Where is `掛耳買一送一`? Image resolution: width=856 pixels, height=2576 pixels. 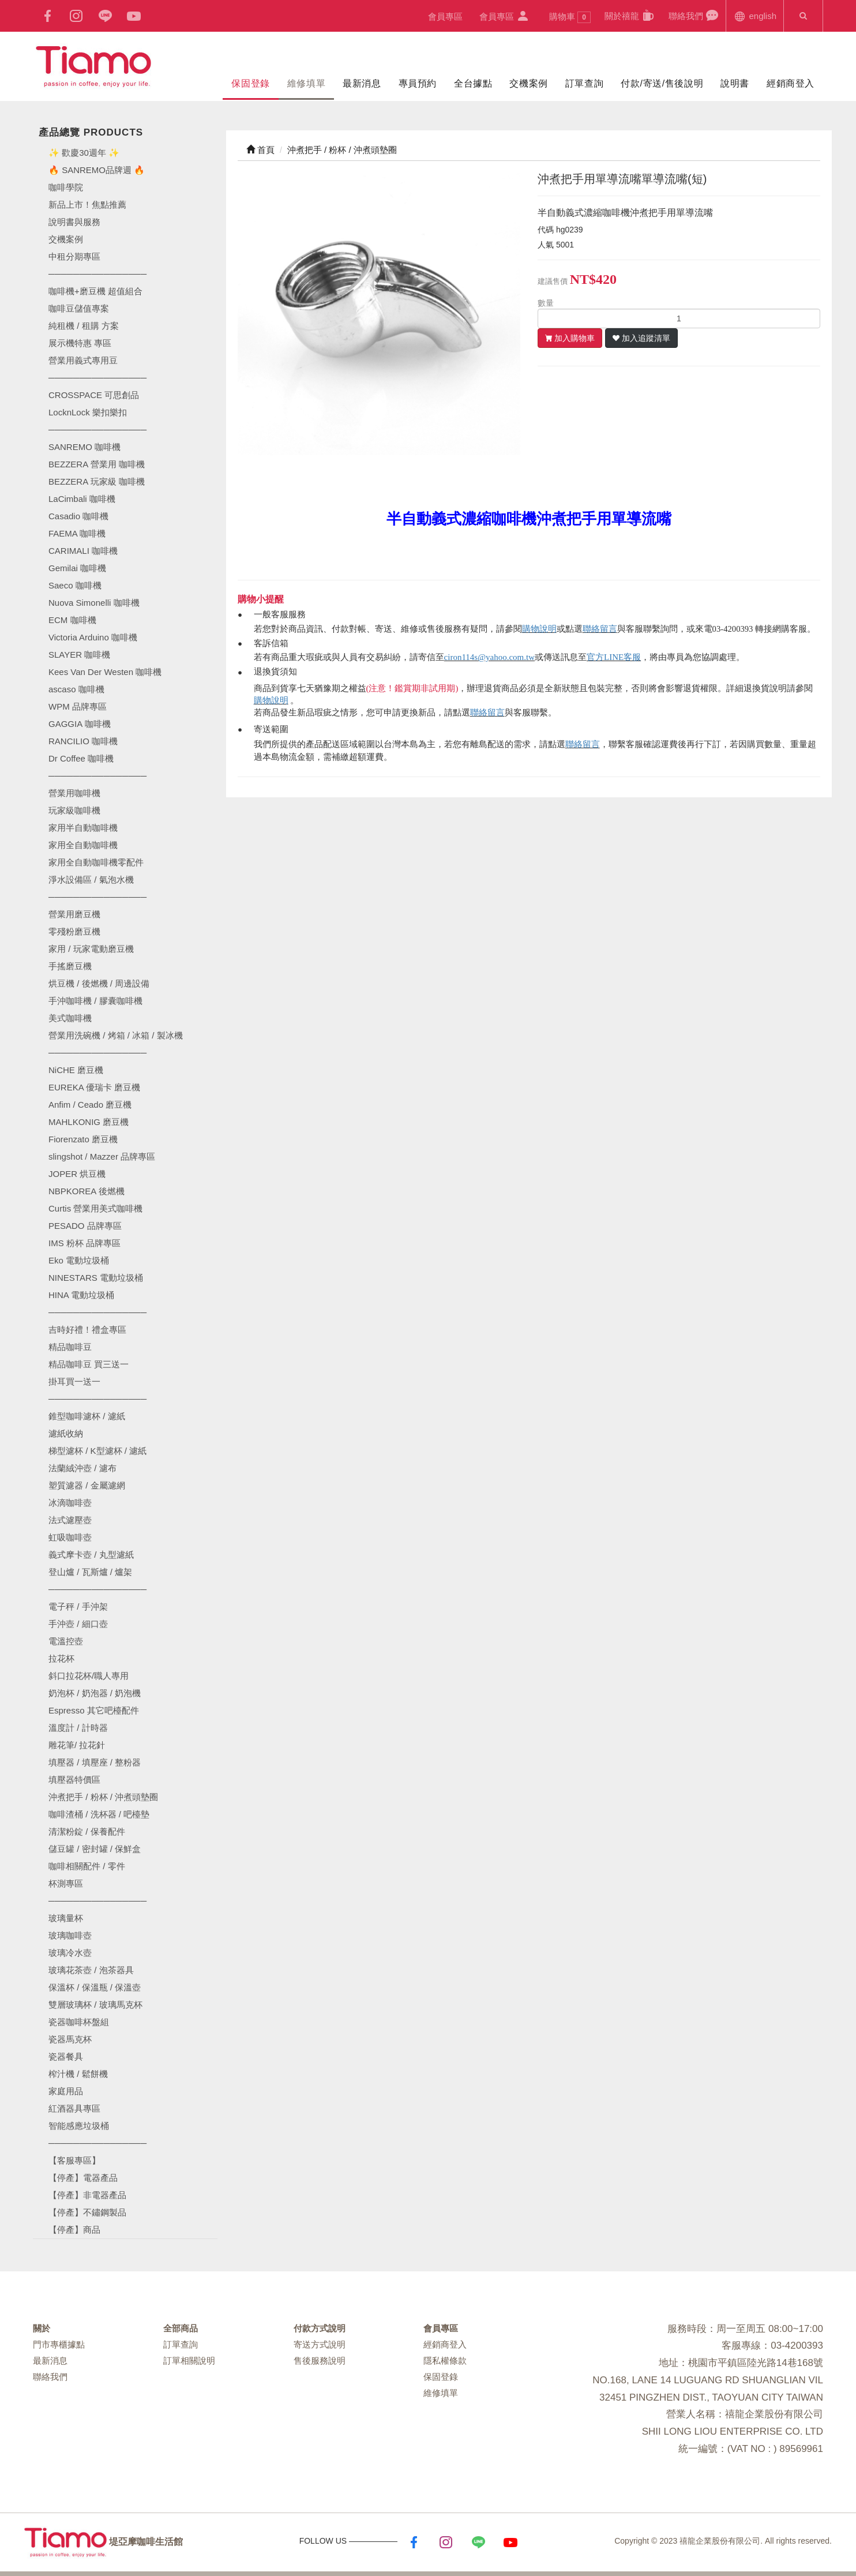 掛耳買一送一 is located at coordinates (74, 1381).